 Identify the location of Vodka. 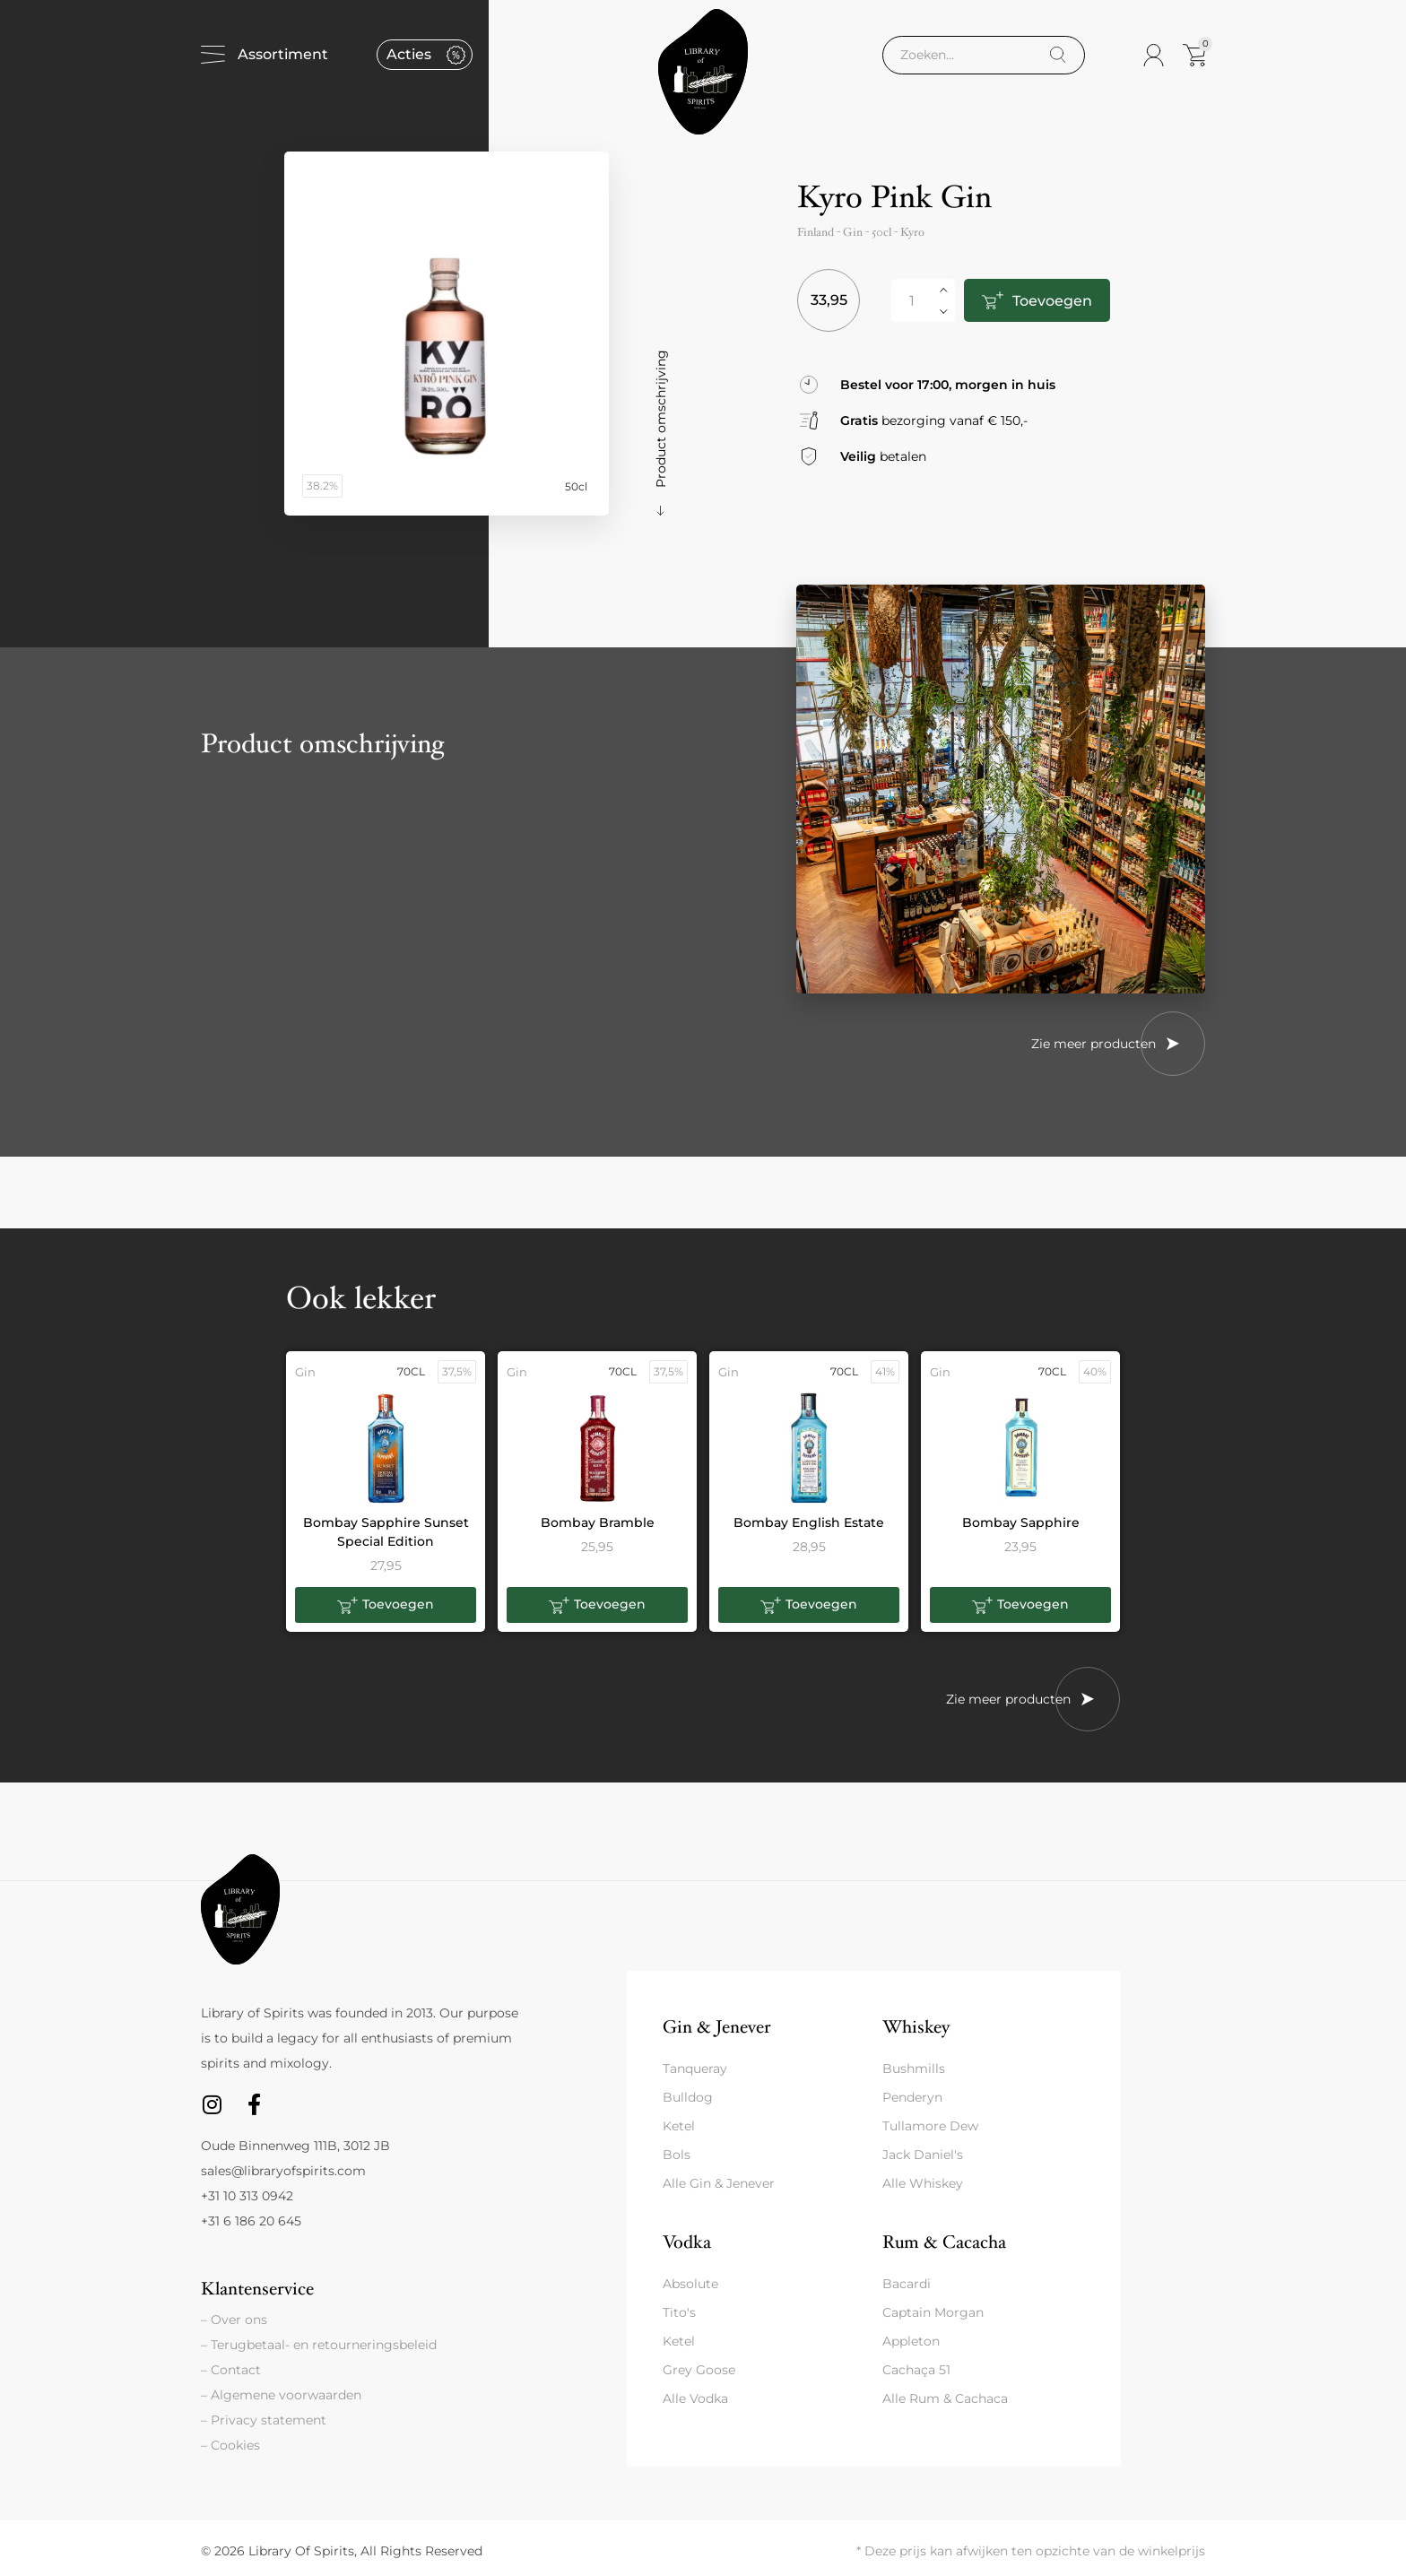
(687, 2242).